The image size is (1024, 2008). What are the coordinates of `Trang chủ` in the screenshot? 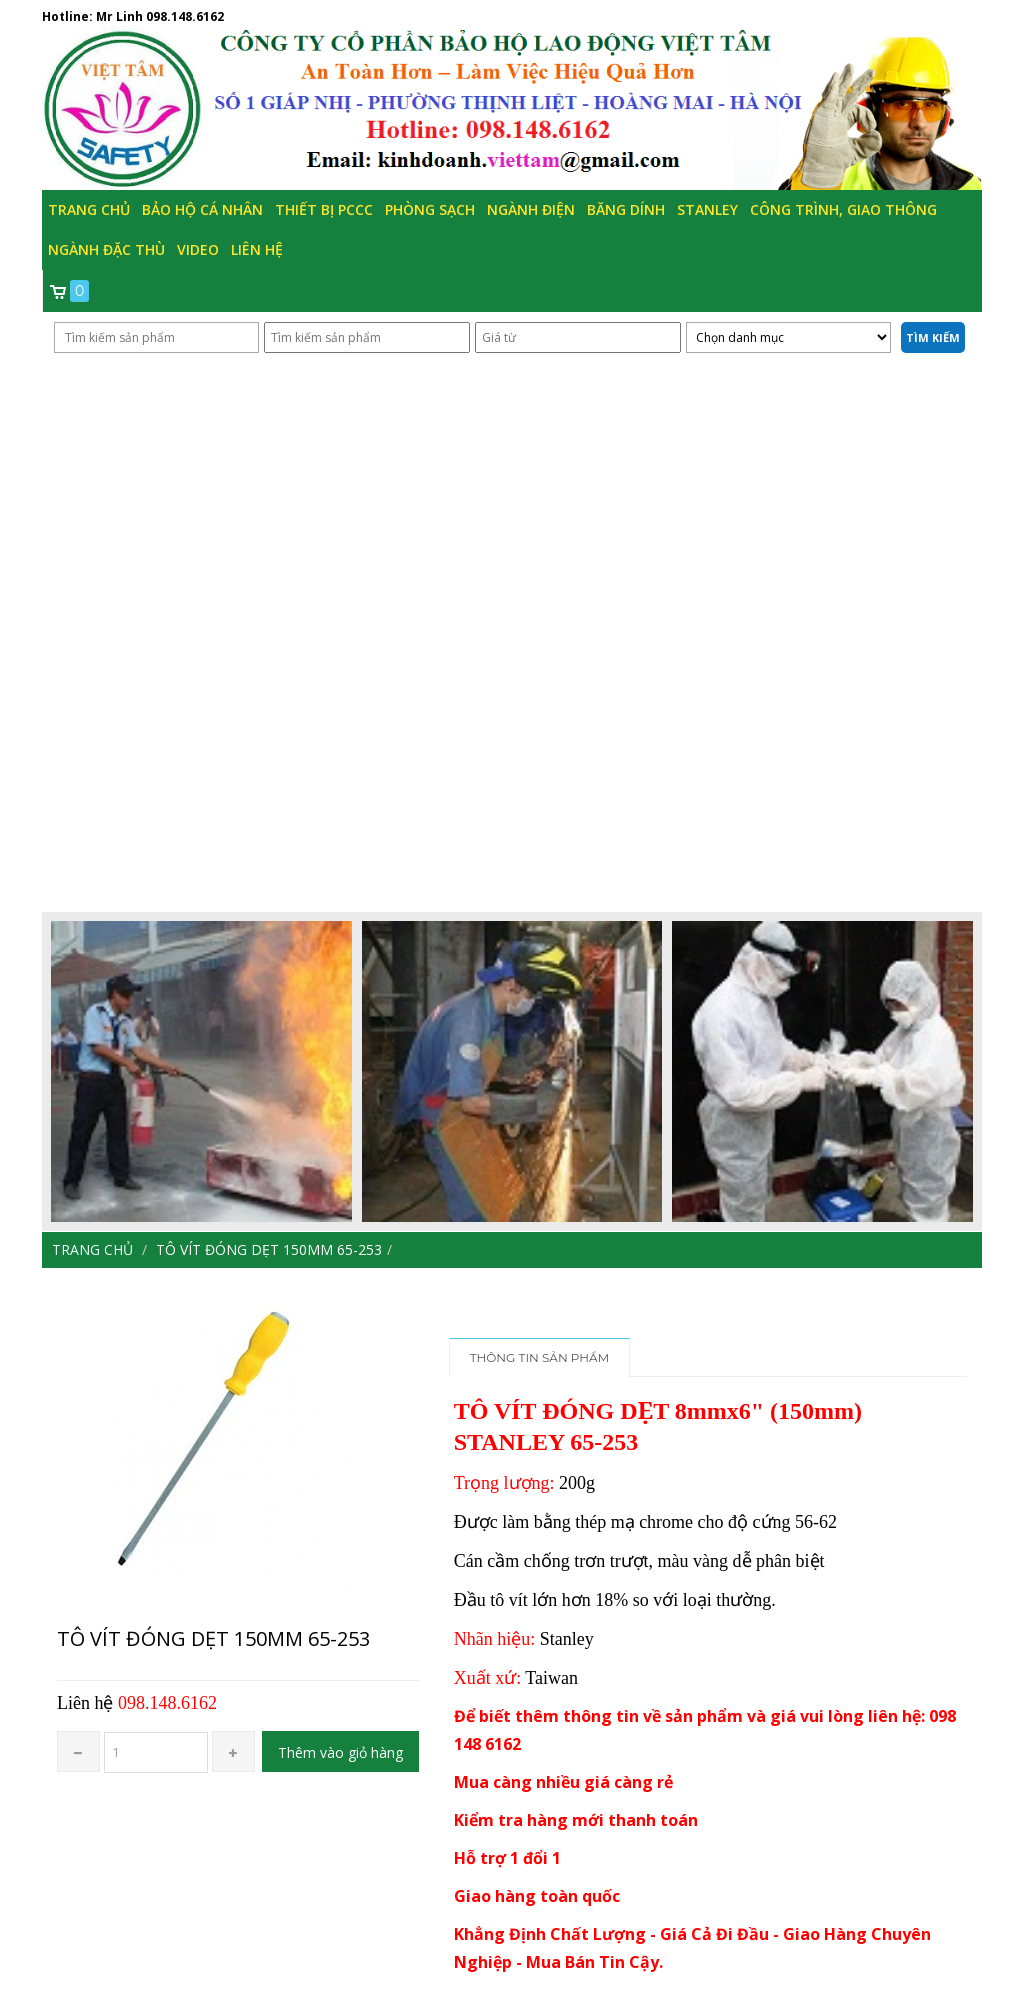 It's located at (89, 209).